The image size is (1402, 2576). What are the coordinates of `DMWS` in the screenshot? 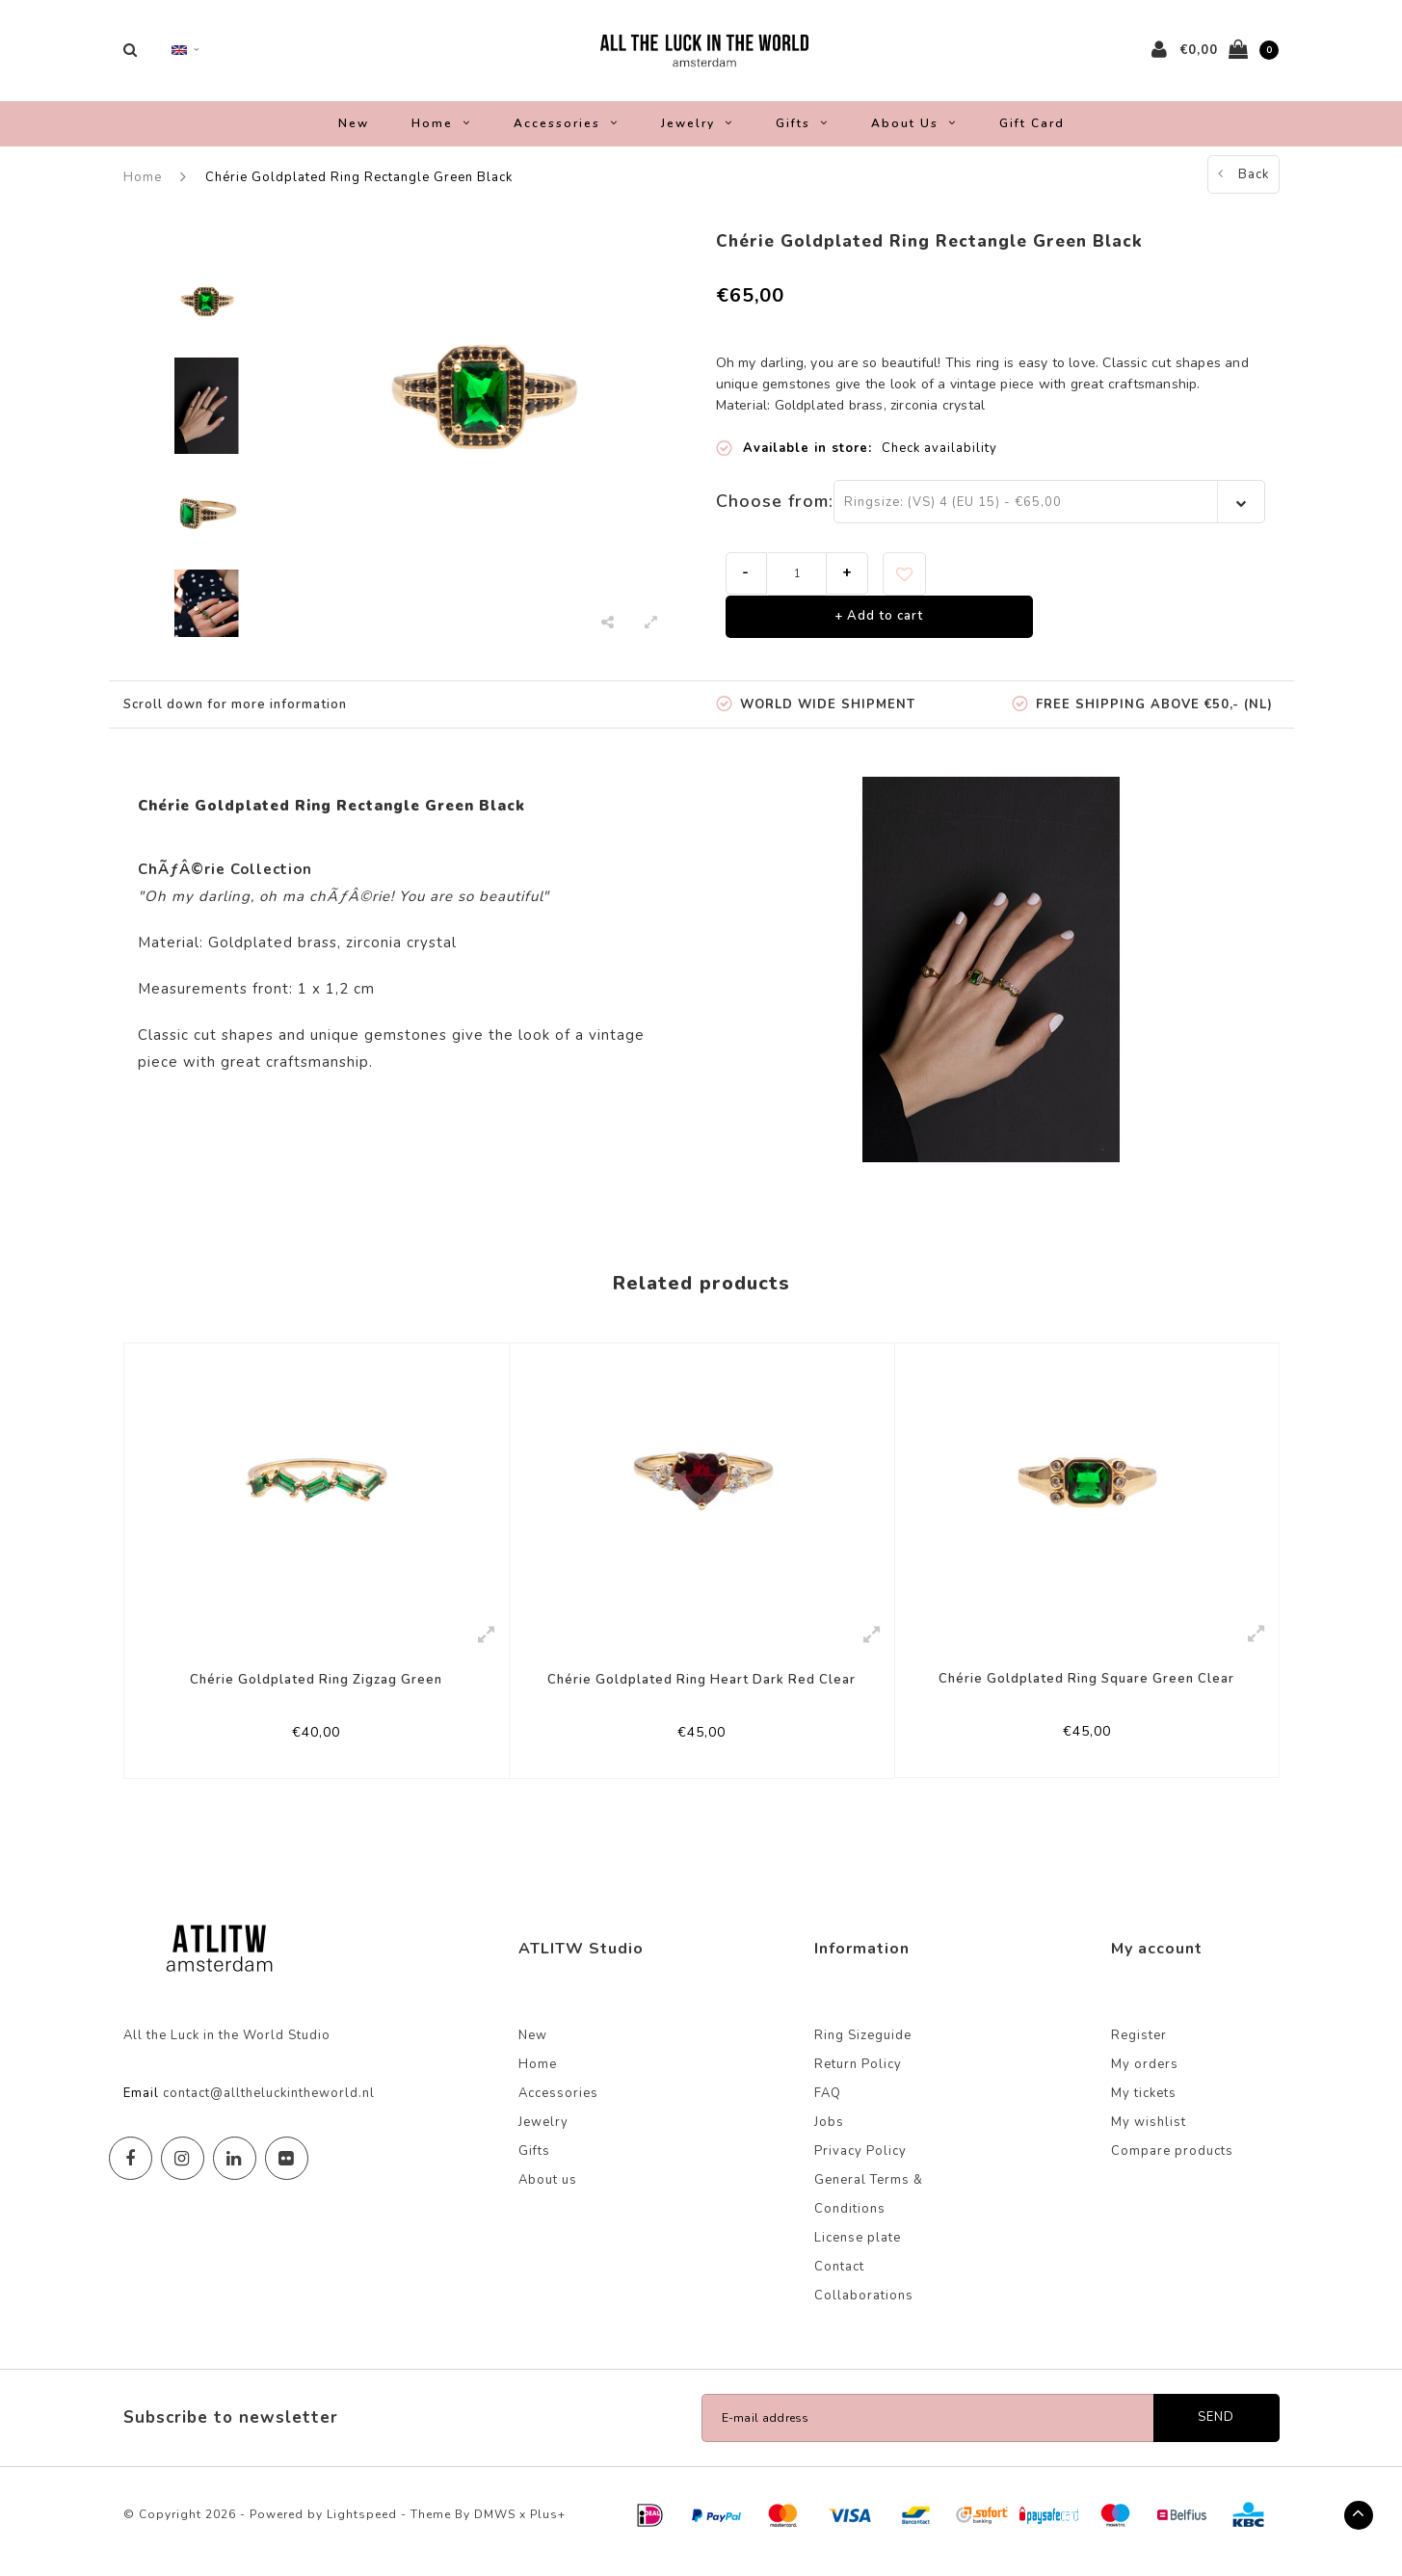 It's located at (495, 2527).